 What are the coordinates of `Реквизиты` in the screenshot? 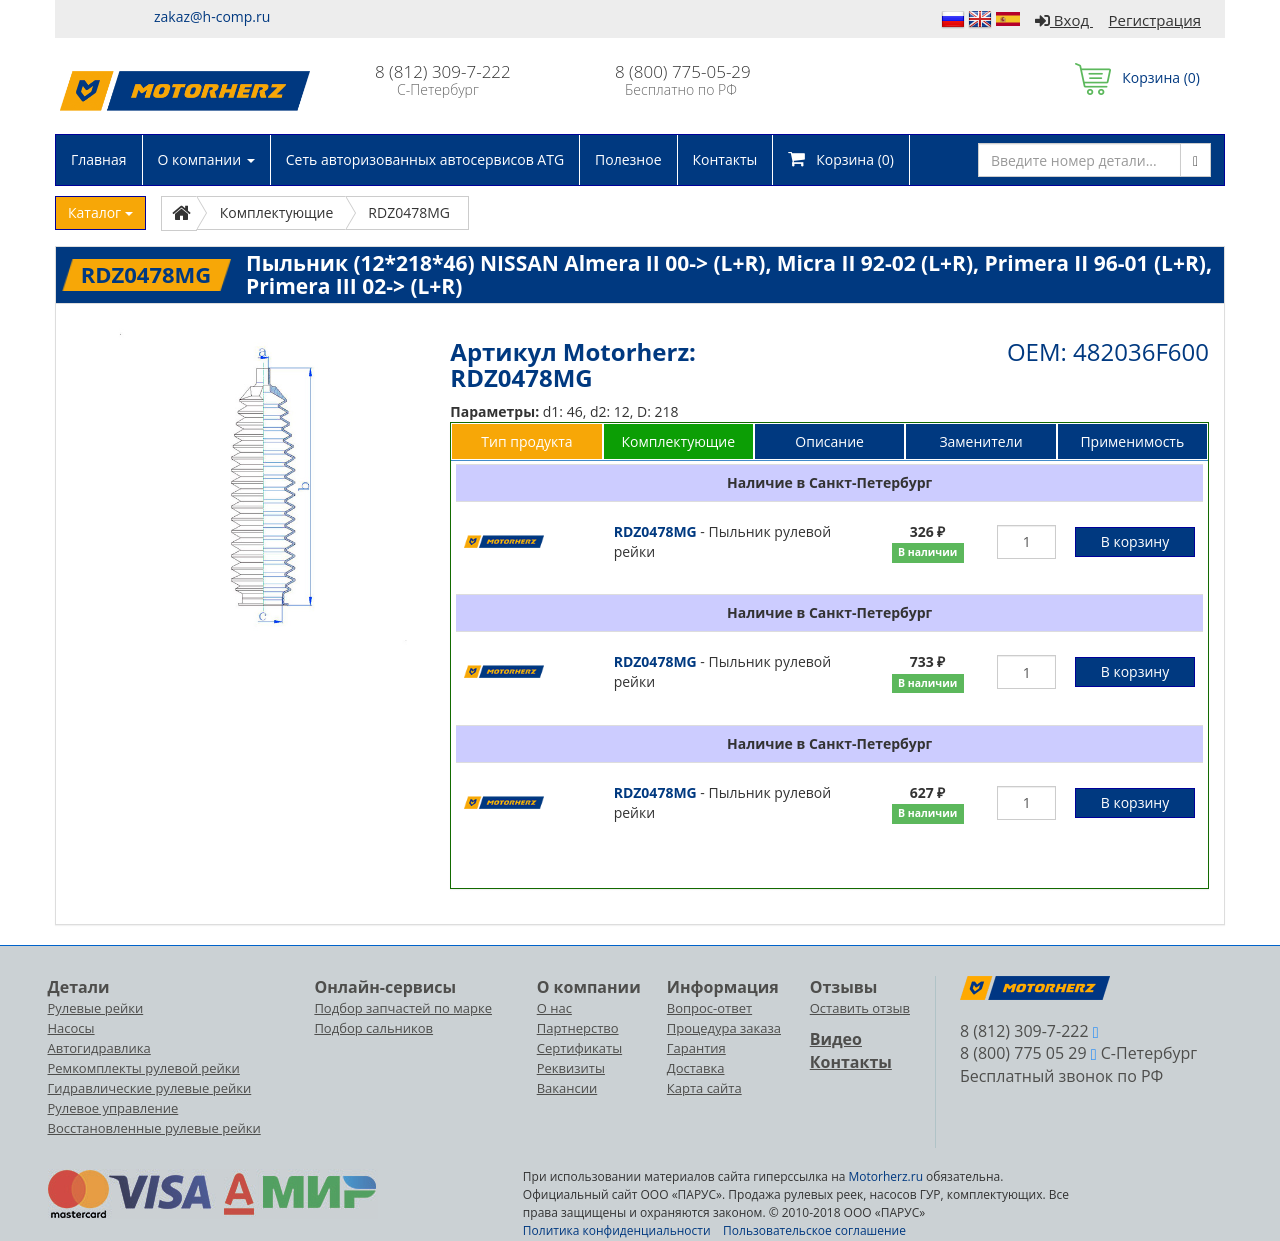 It's located at (571, 1068).